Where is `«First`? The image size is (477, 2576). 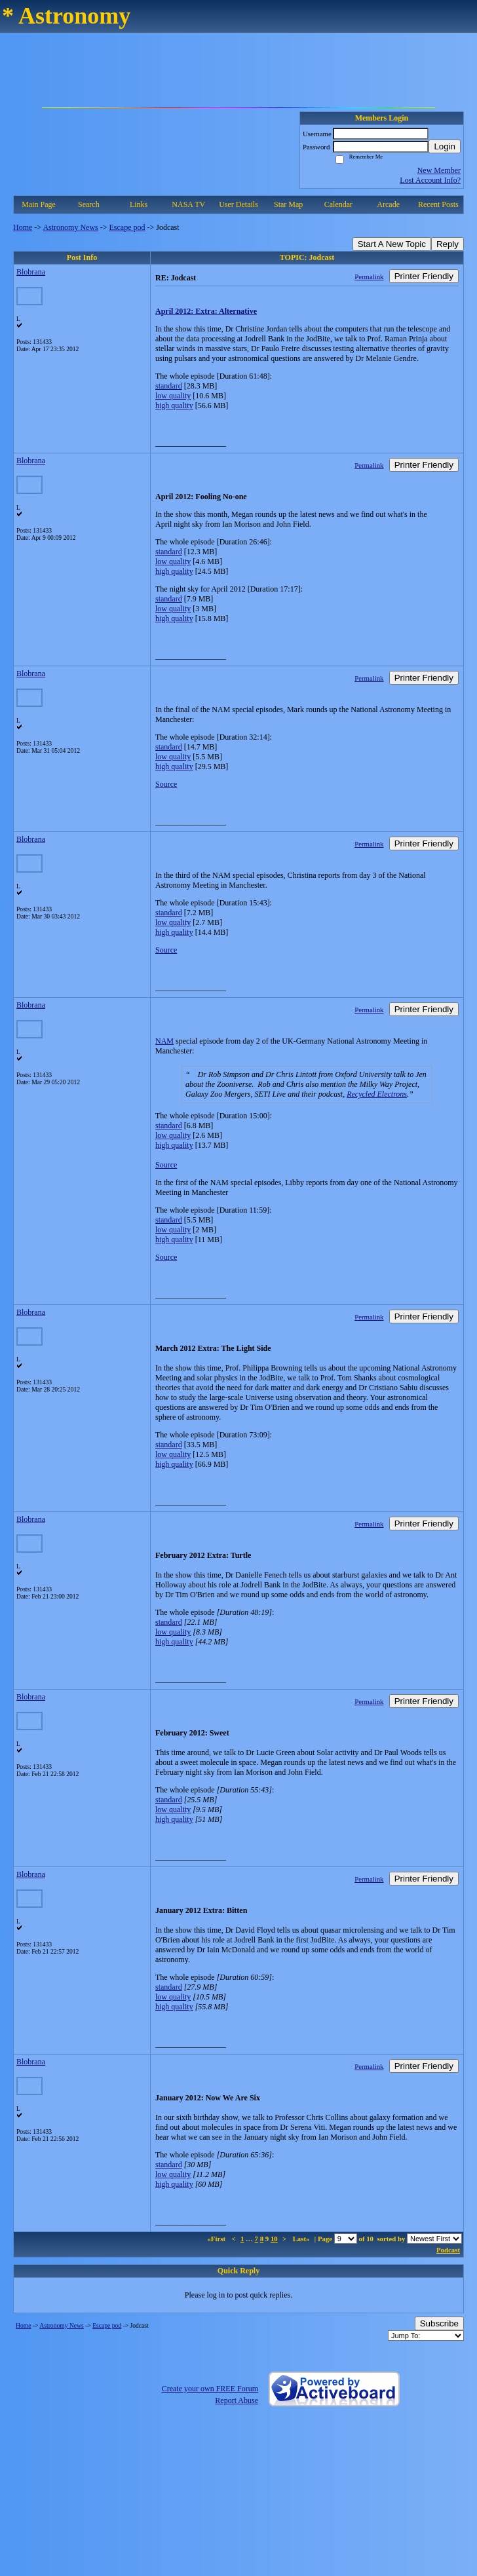 «First is located at coordinates (217, 2239).